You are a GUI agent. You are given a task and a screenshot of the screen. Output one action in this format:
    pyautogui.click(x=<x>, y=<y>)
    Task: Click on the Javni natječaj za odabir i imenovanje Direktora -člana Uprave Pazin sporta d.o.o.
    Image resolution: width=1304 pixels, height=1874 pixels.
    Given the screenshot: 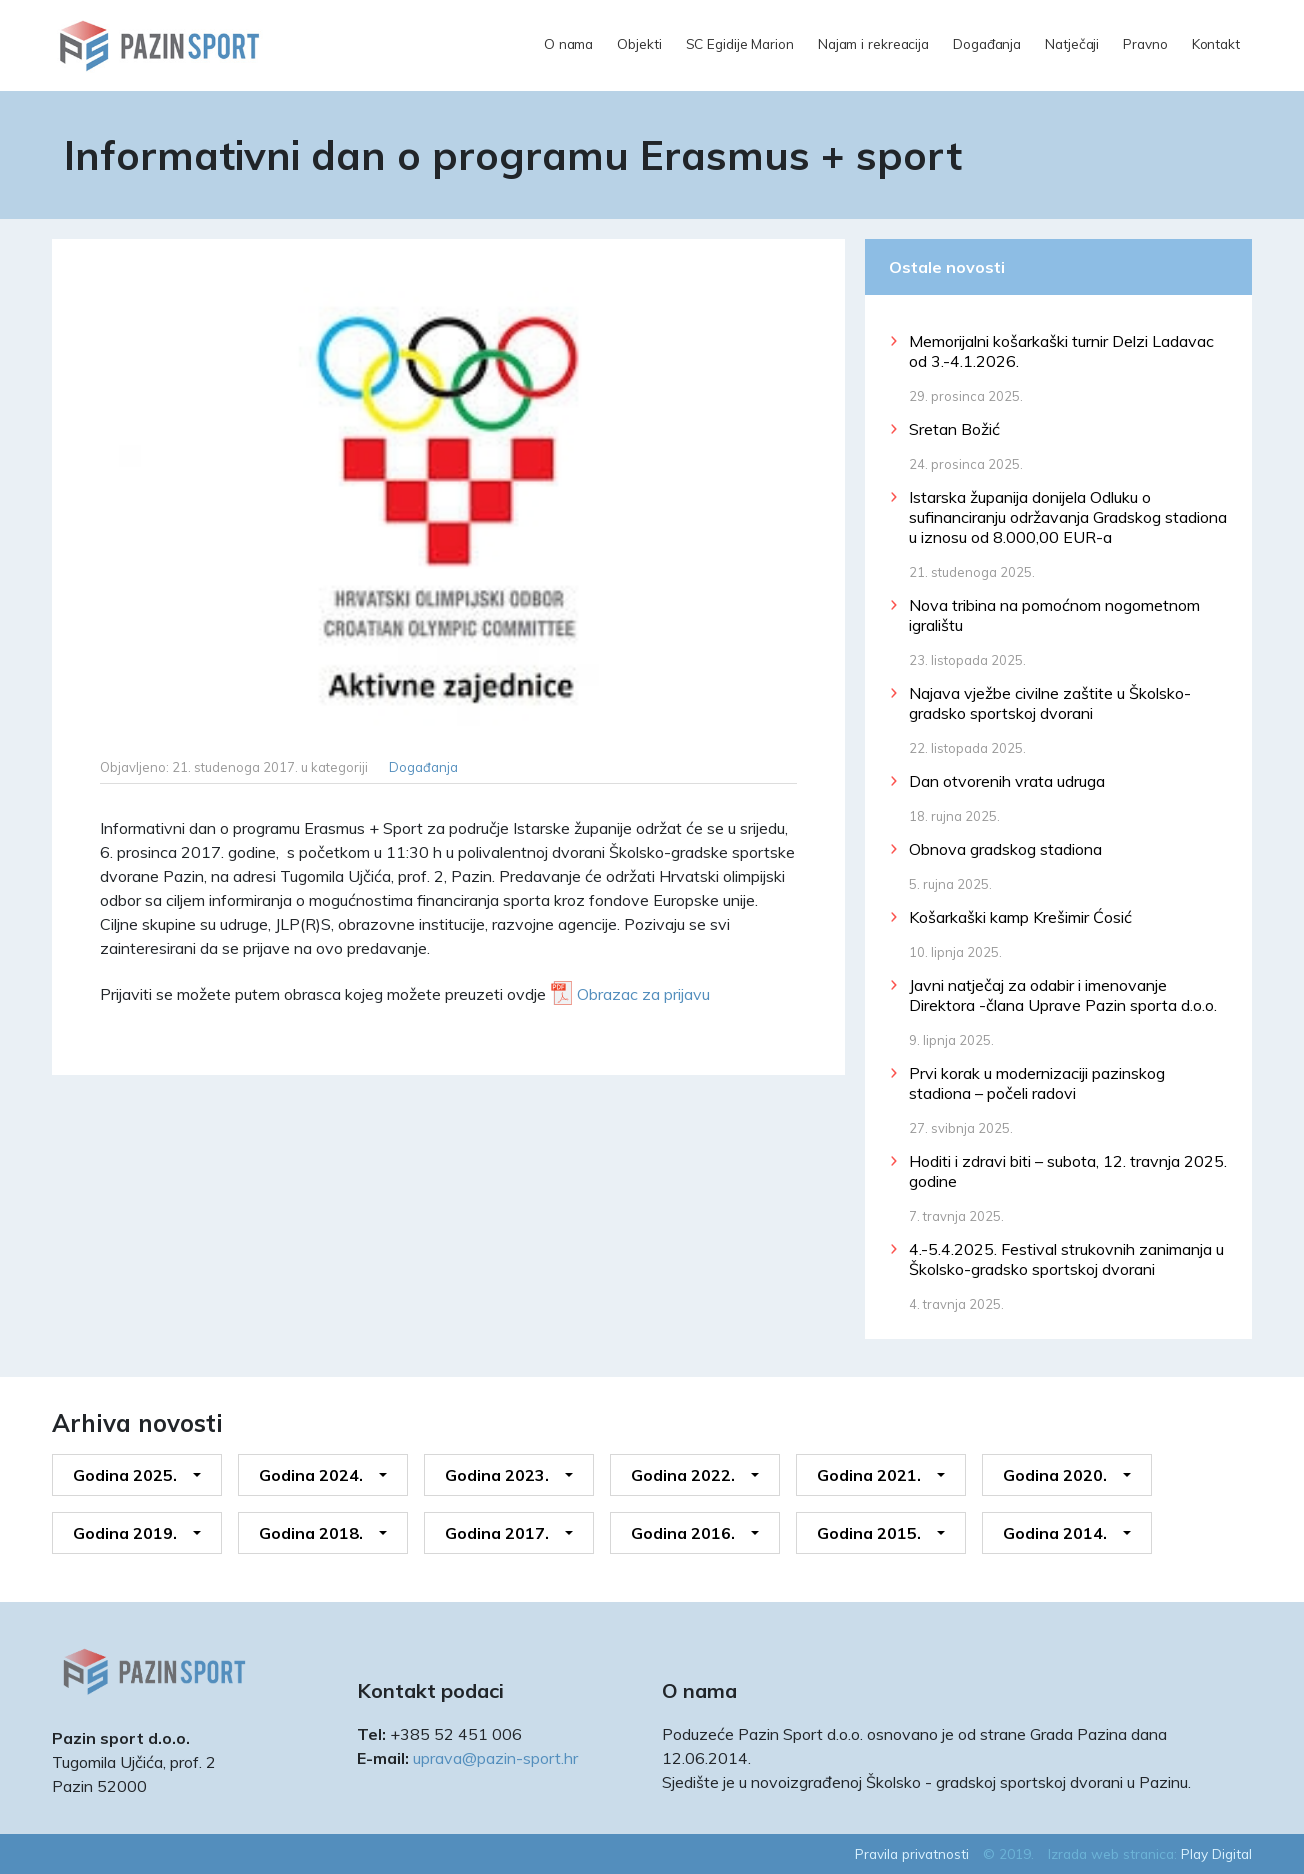 What is the action you would take?
    pyautogui.click(x=1063, y=995)
    